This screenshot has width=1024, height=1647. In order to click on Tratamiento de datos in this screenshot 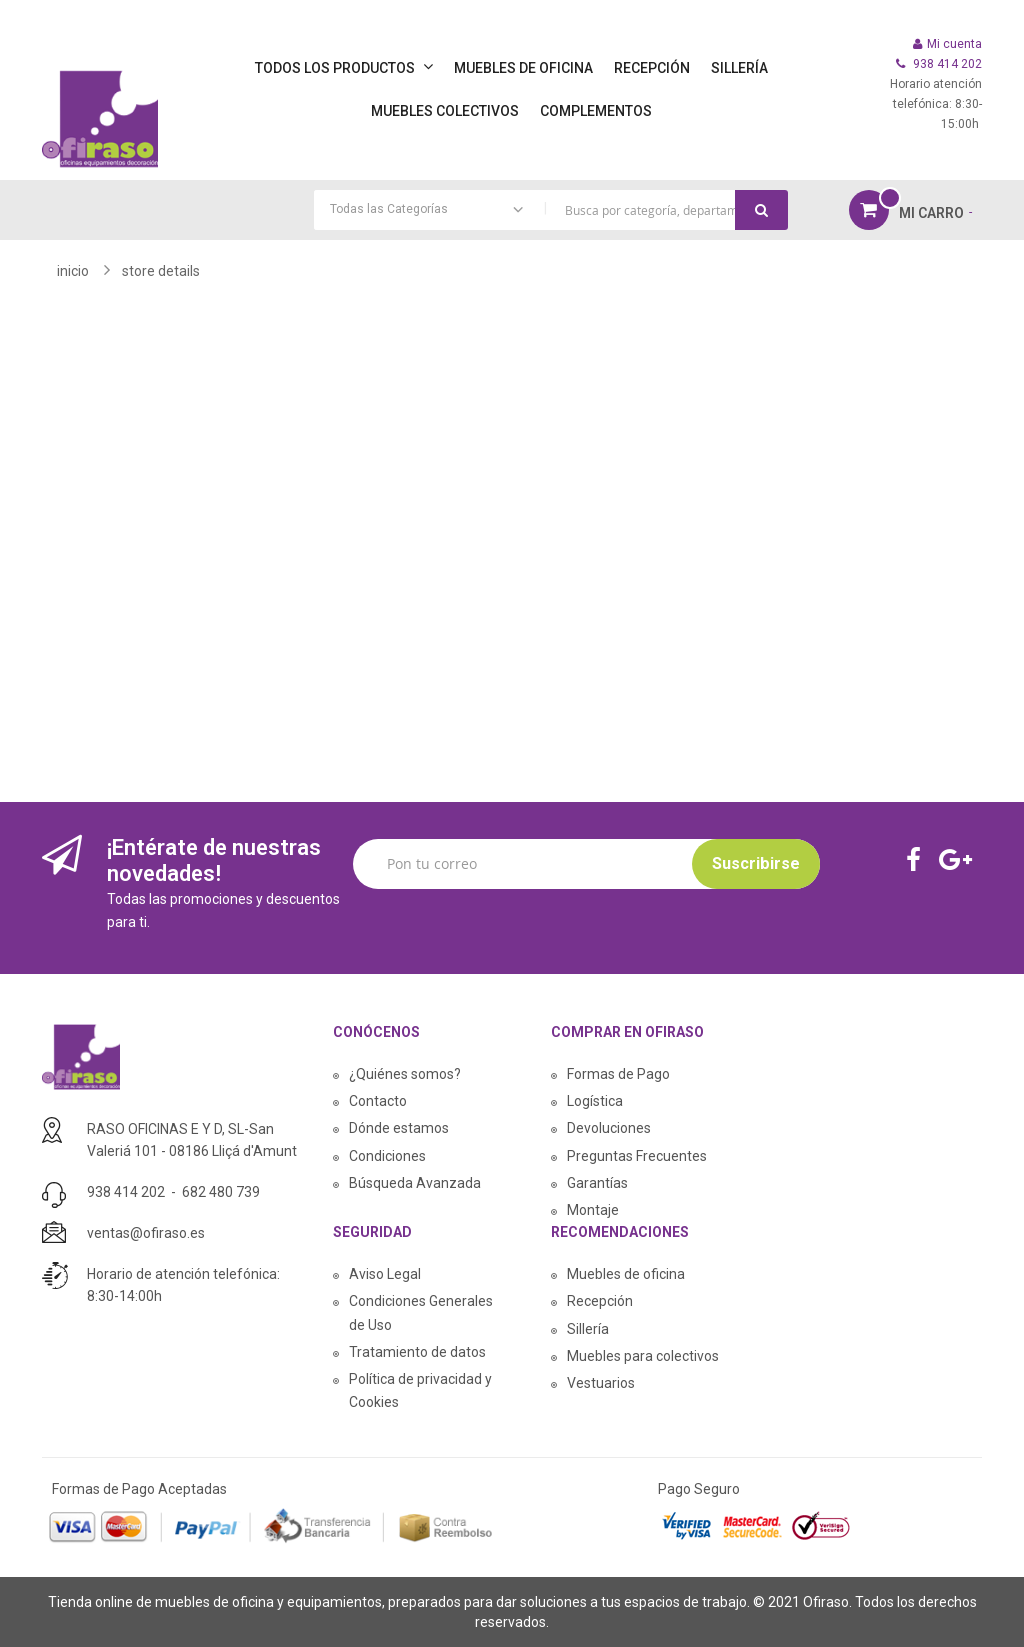, I will do `click(417, 1352)`.